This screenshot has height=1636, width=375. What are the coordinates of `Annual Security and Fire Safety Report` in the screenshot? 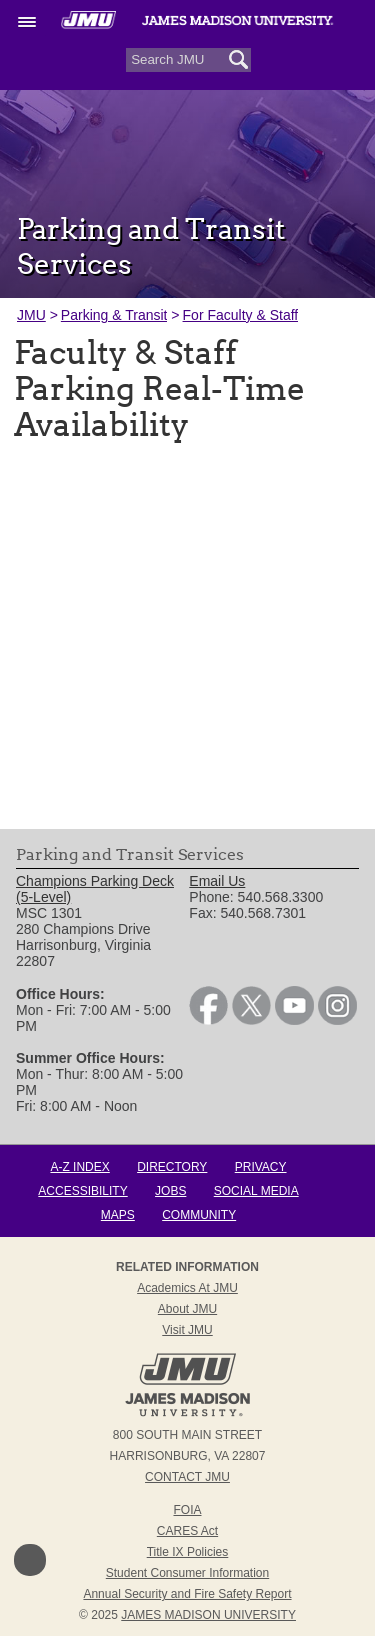 It's located at (187, 1594).